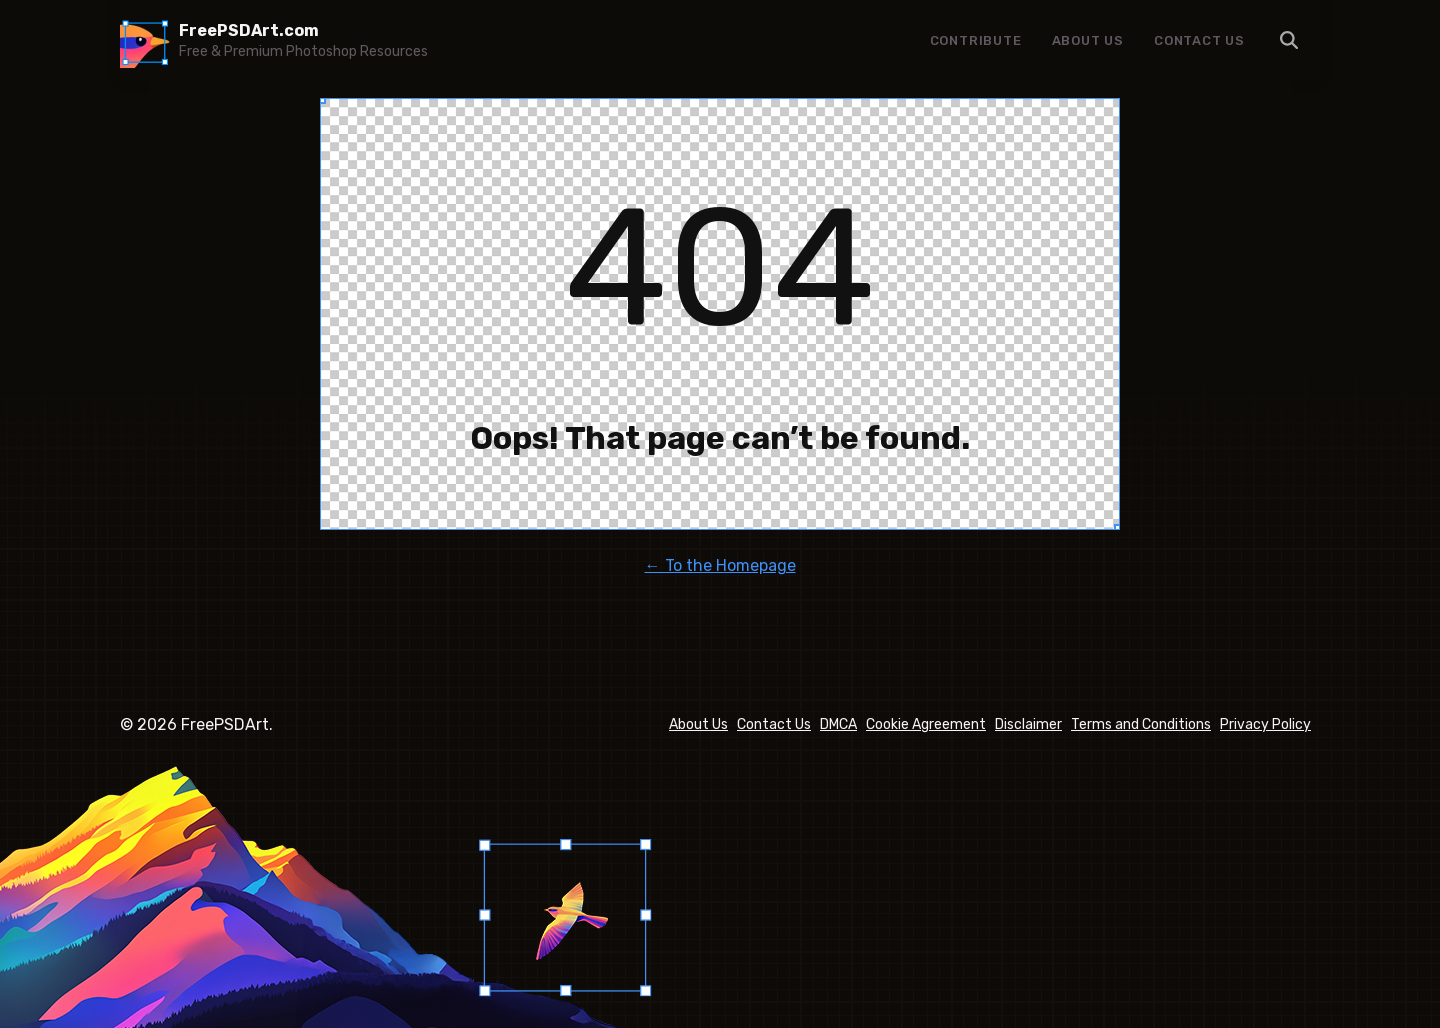 The image size is (1440, 1028). What do you see at coordinates (926, 724) in the screenshot?
I see `Cookie Agreement` at bounding box center [926, 724].